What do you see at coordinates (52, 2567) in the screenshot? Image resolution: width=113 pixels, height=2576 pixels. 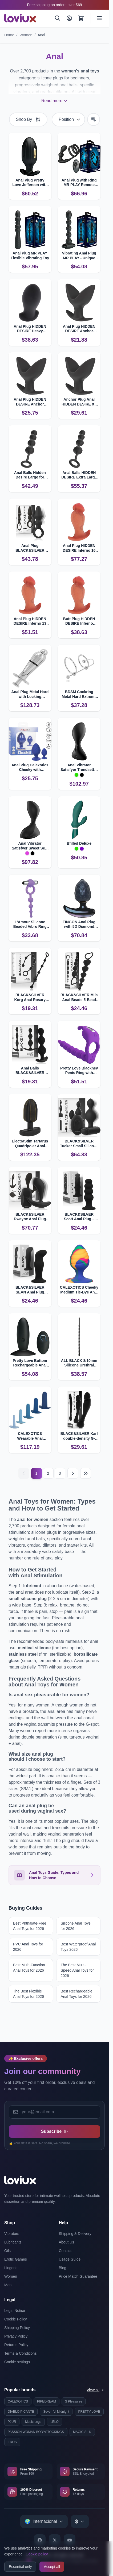 I see `Accept all` at bounding box center [52, 2567].